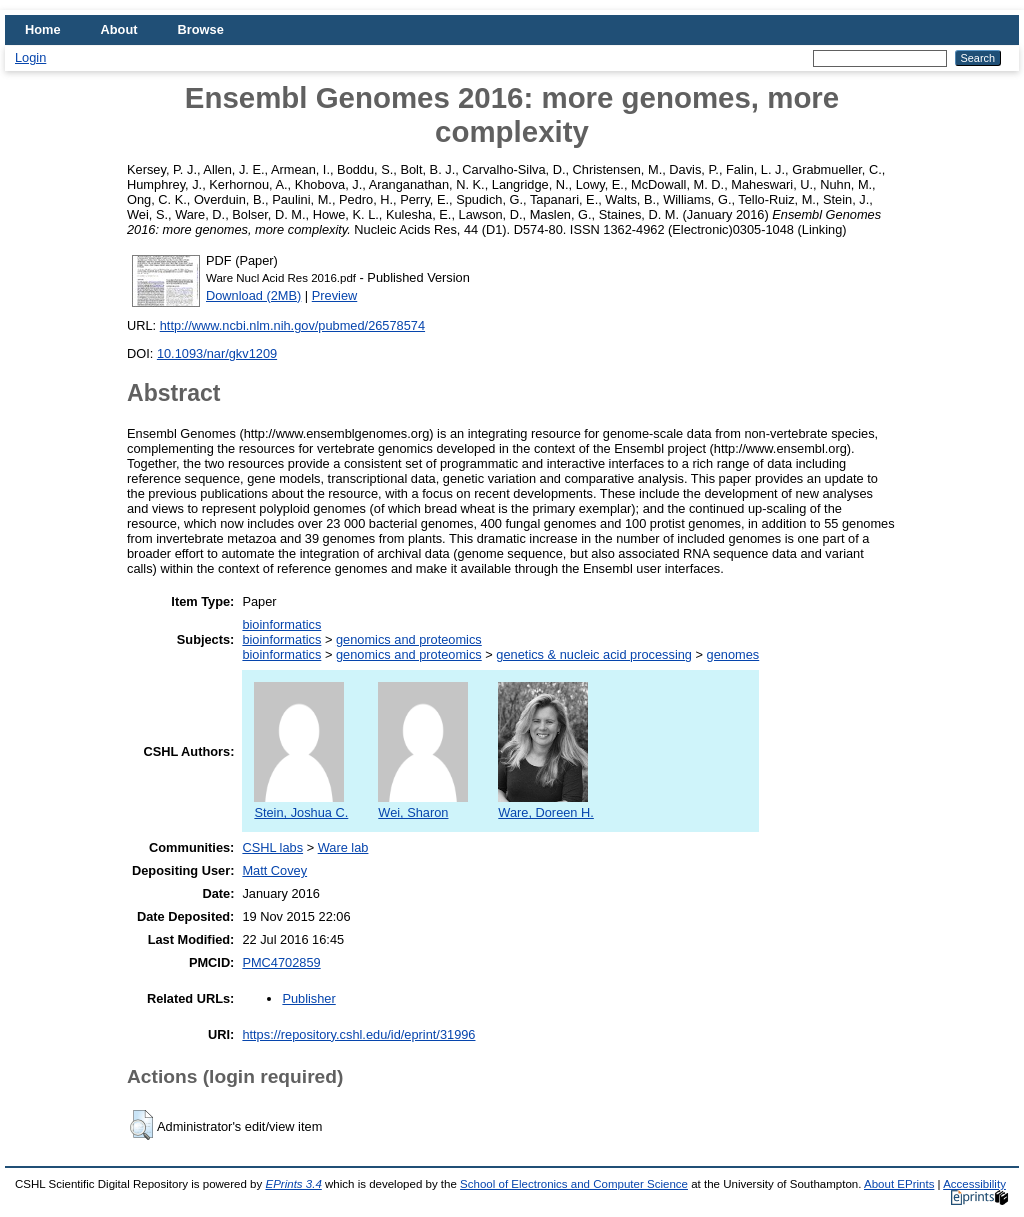 The image size is (1024, 1217). I want to click on Browse [menuitem], so click(201, 29).